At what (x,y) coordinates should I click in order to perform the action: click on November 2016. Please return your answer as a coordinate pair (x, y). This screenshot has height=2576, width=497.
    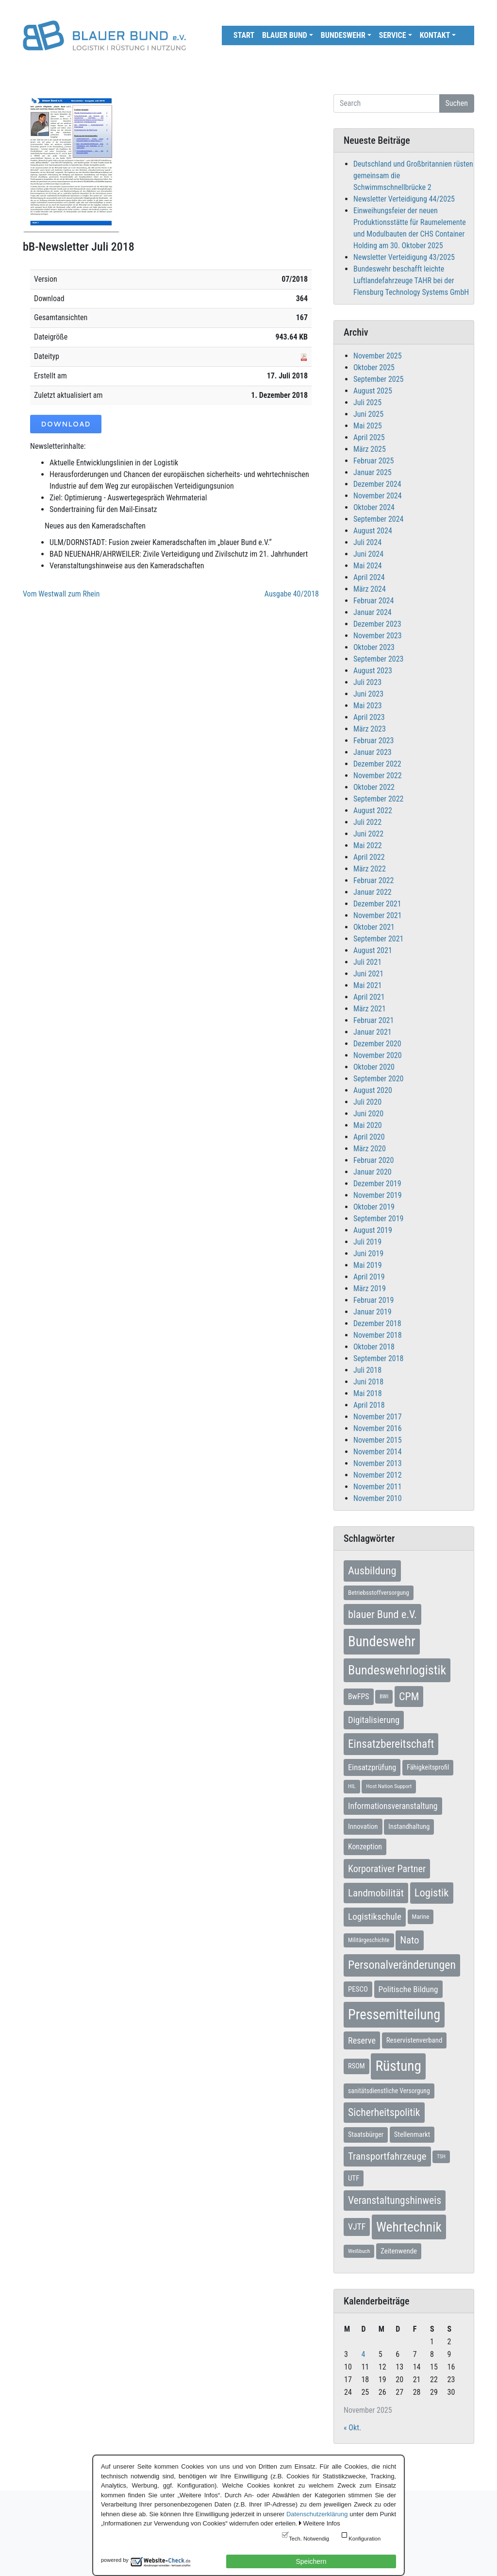
    Looking at the image, I should click on (377, 1428).